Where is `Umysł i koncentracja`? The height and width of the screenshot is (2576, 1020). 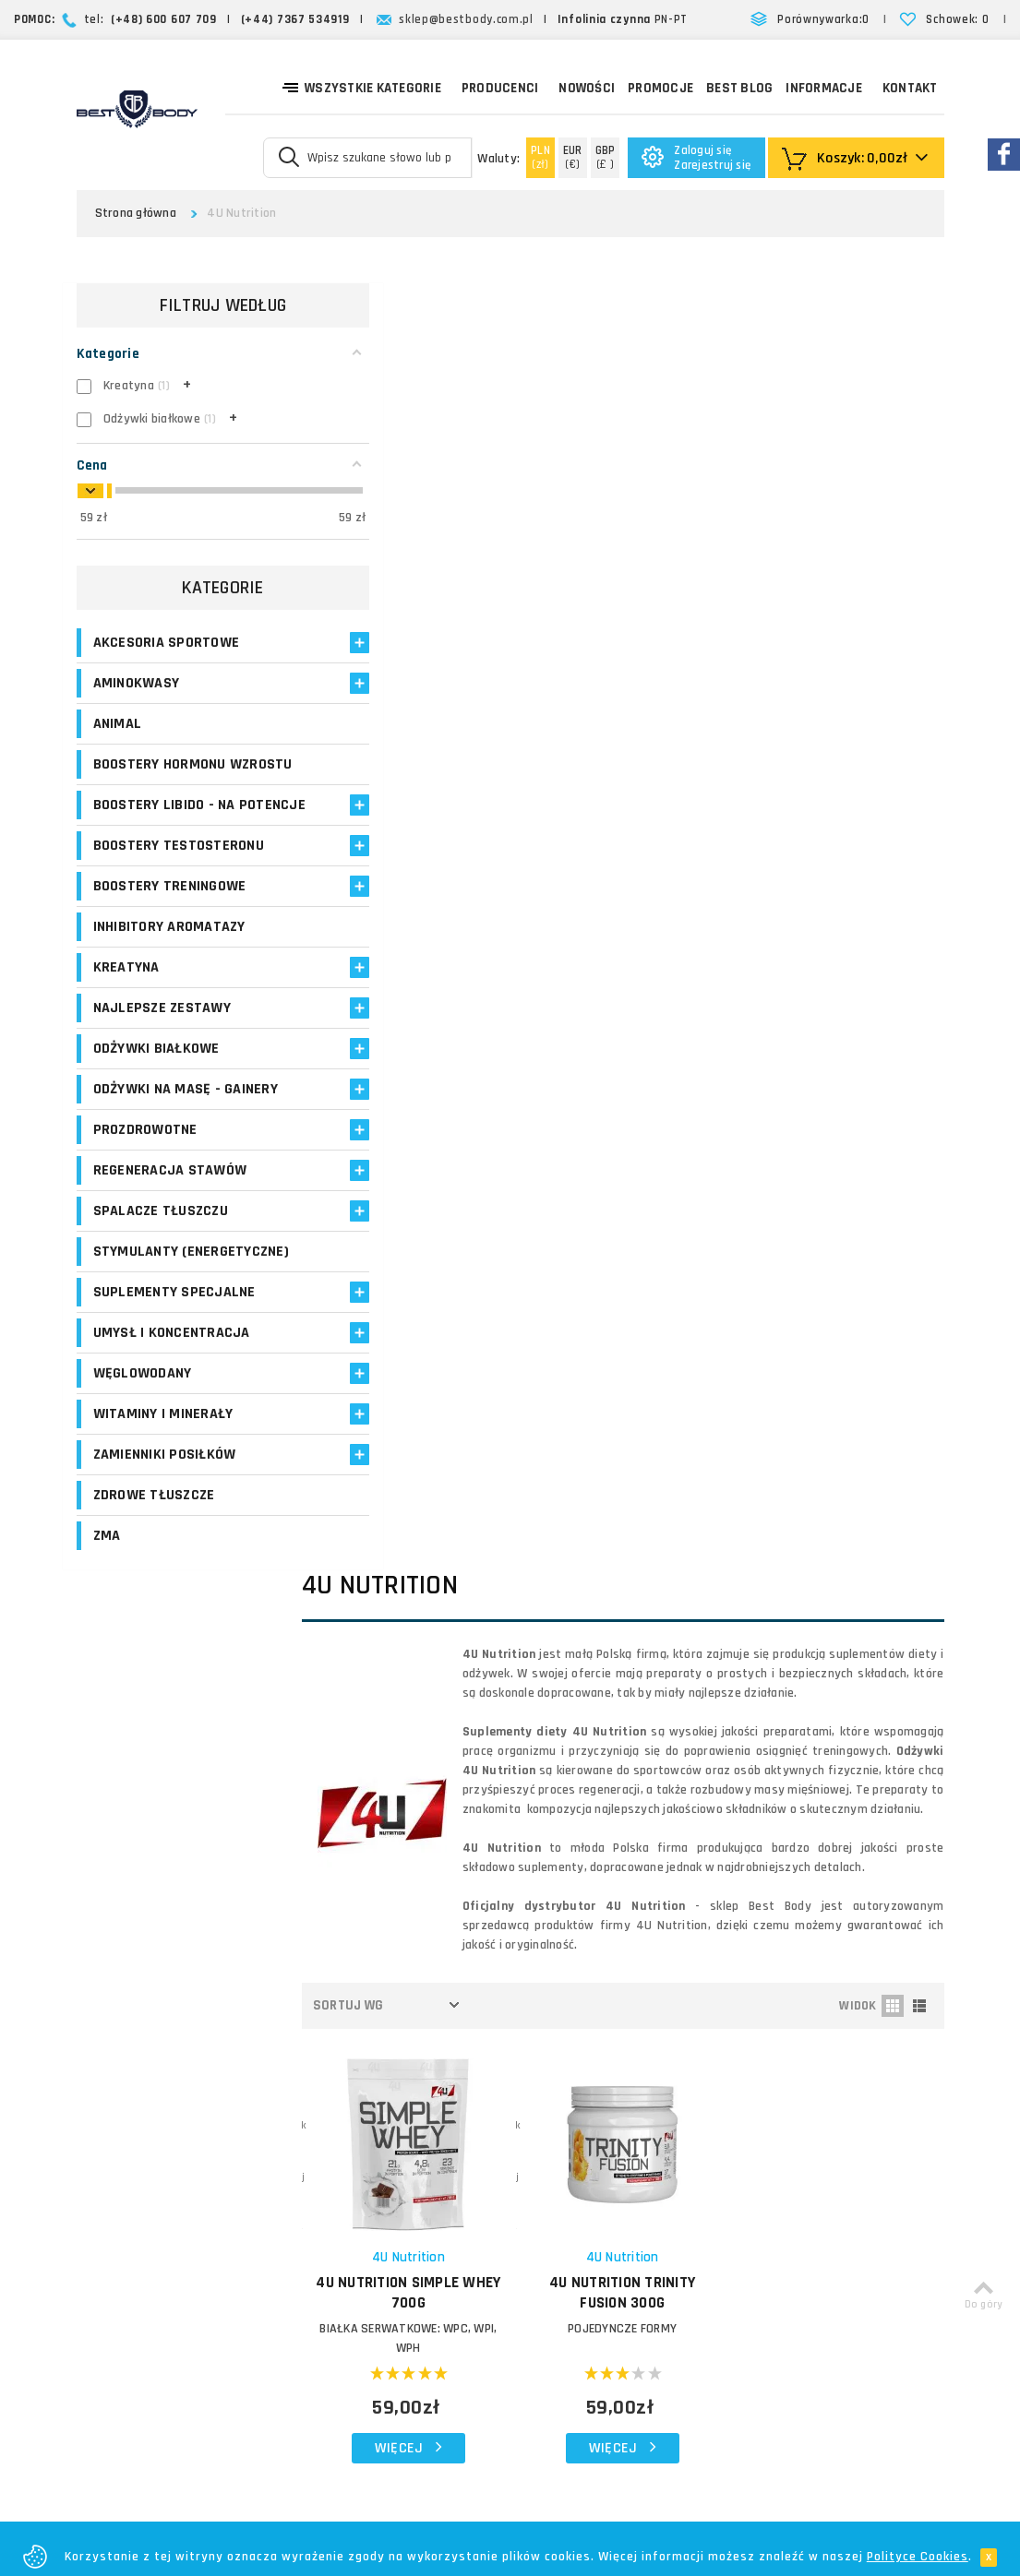
Umysł i koncentracja is located at coordinates (171, 1356).